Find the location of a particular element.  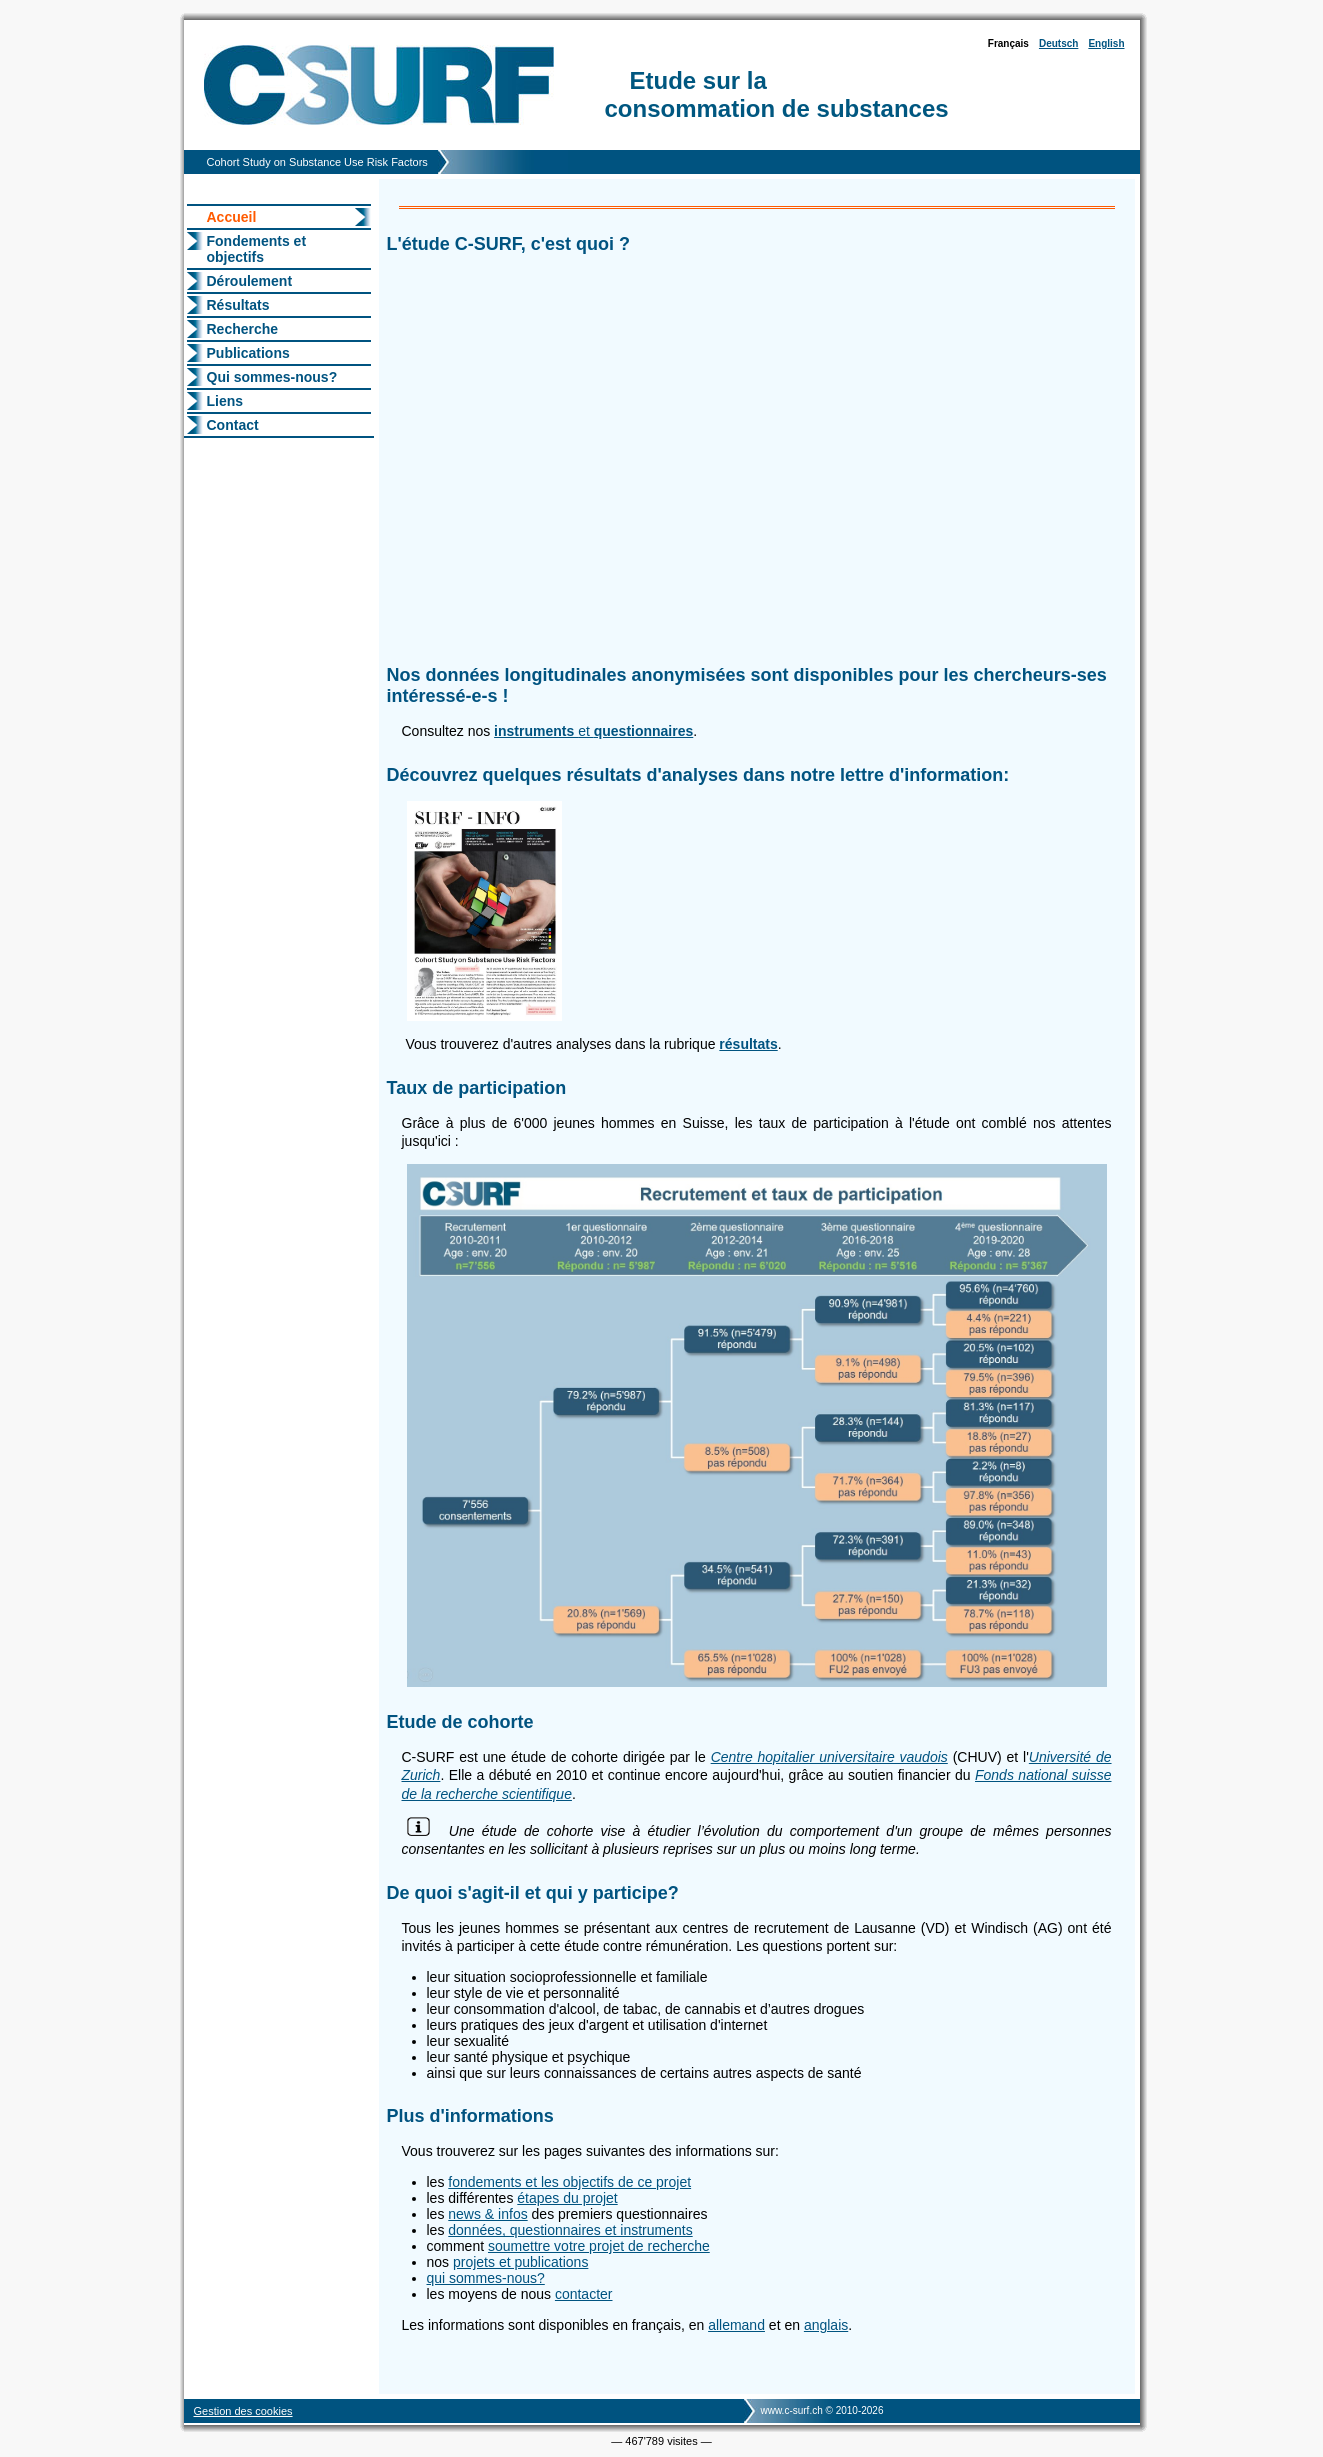

étapes du projet is located at coordinates (567, 2198).